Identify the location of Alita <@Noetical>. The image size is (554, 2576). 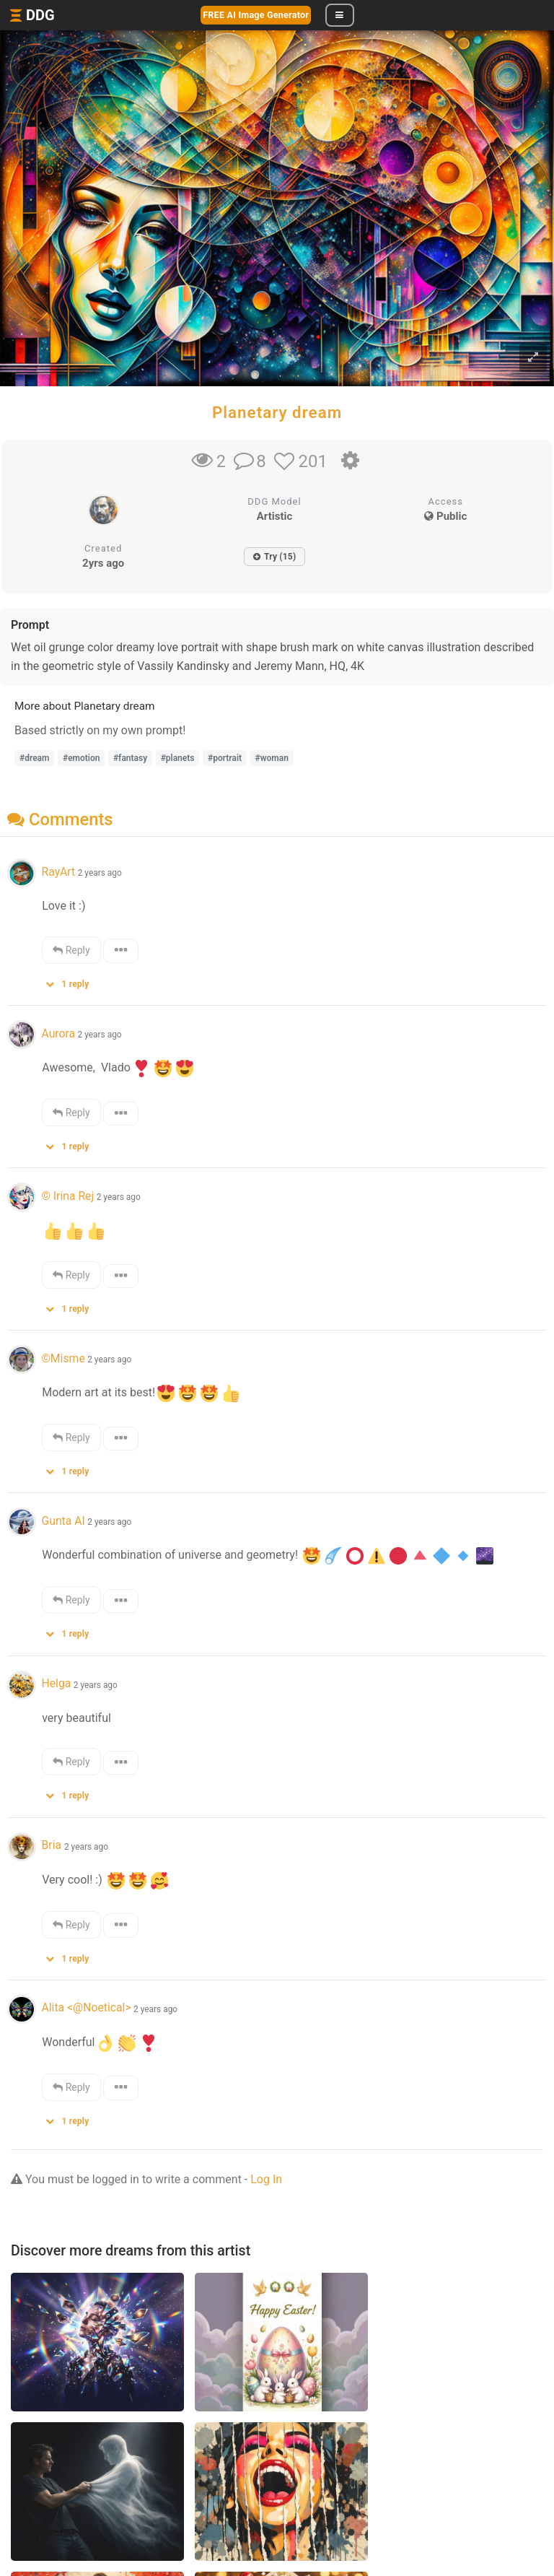
(86, 2007).